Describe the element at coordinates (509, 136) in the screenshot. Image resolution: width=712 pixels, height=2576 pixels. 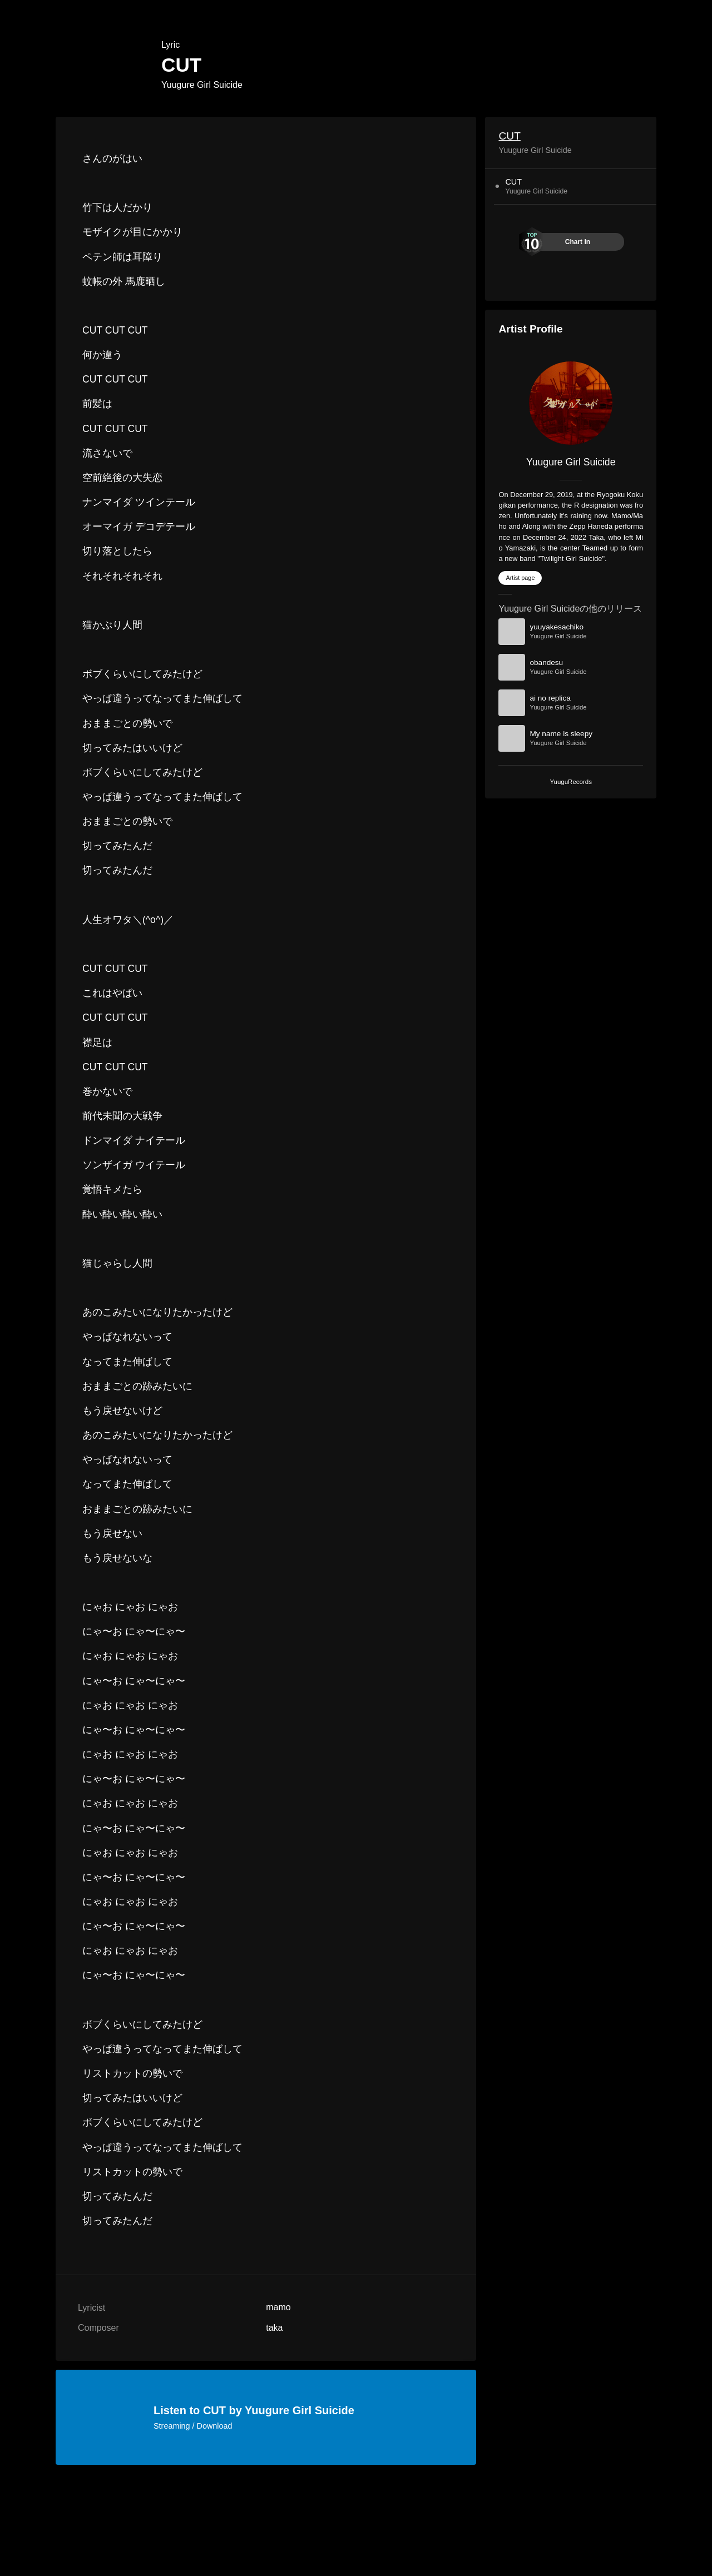
I see `CUT` at that location.